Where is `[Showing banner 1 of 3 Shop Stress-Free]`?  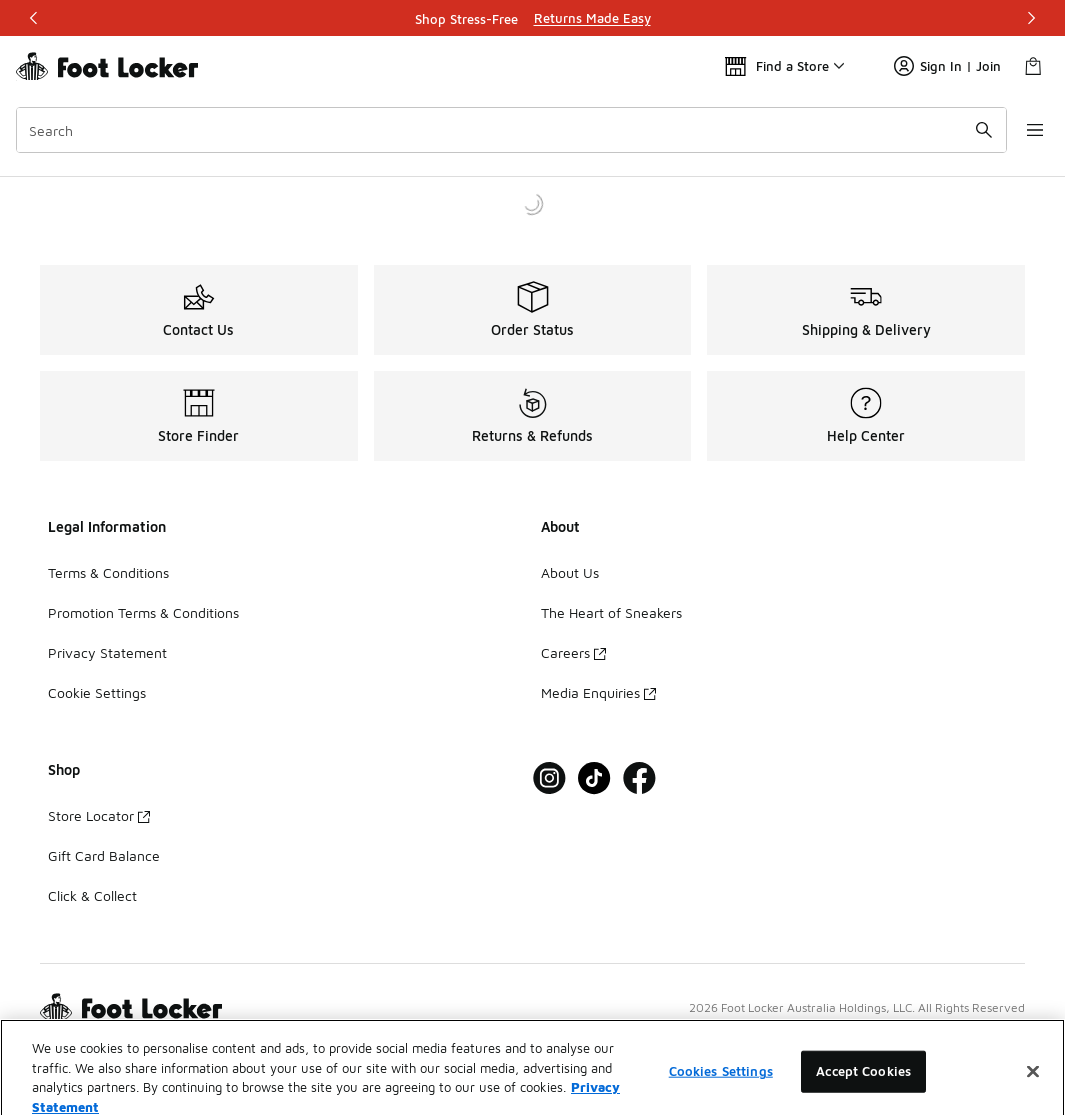
[Showing banner 1 of 3 Shop Stress-Free] is located at coordinates (533, 18).